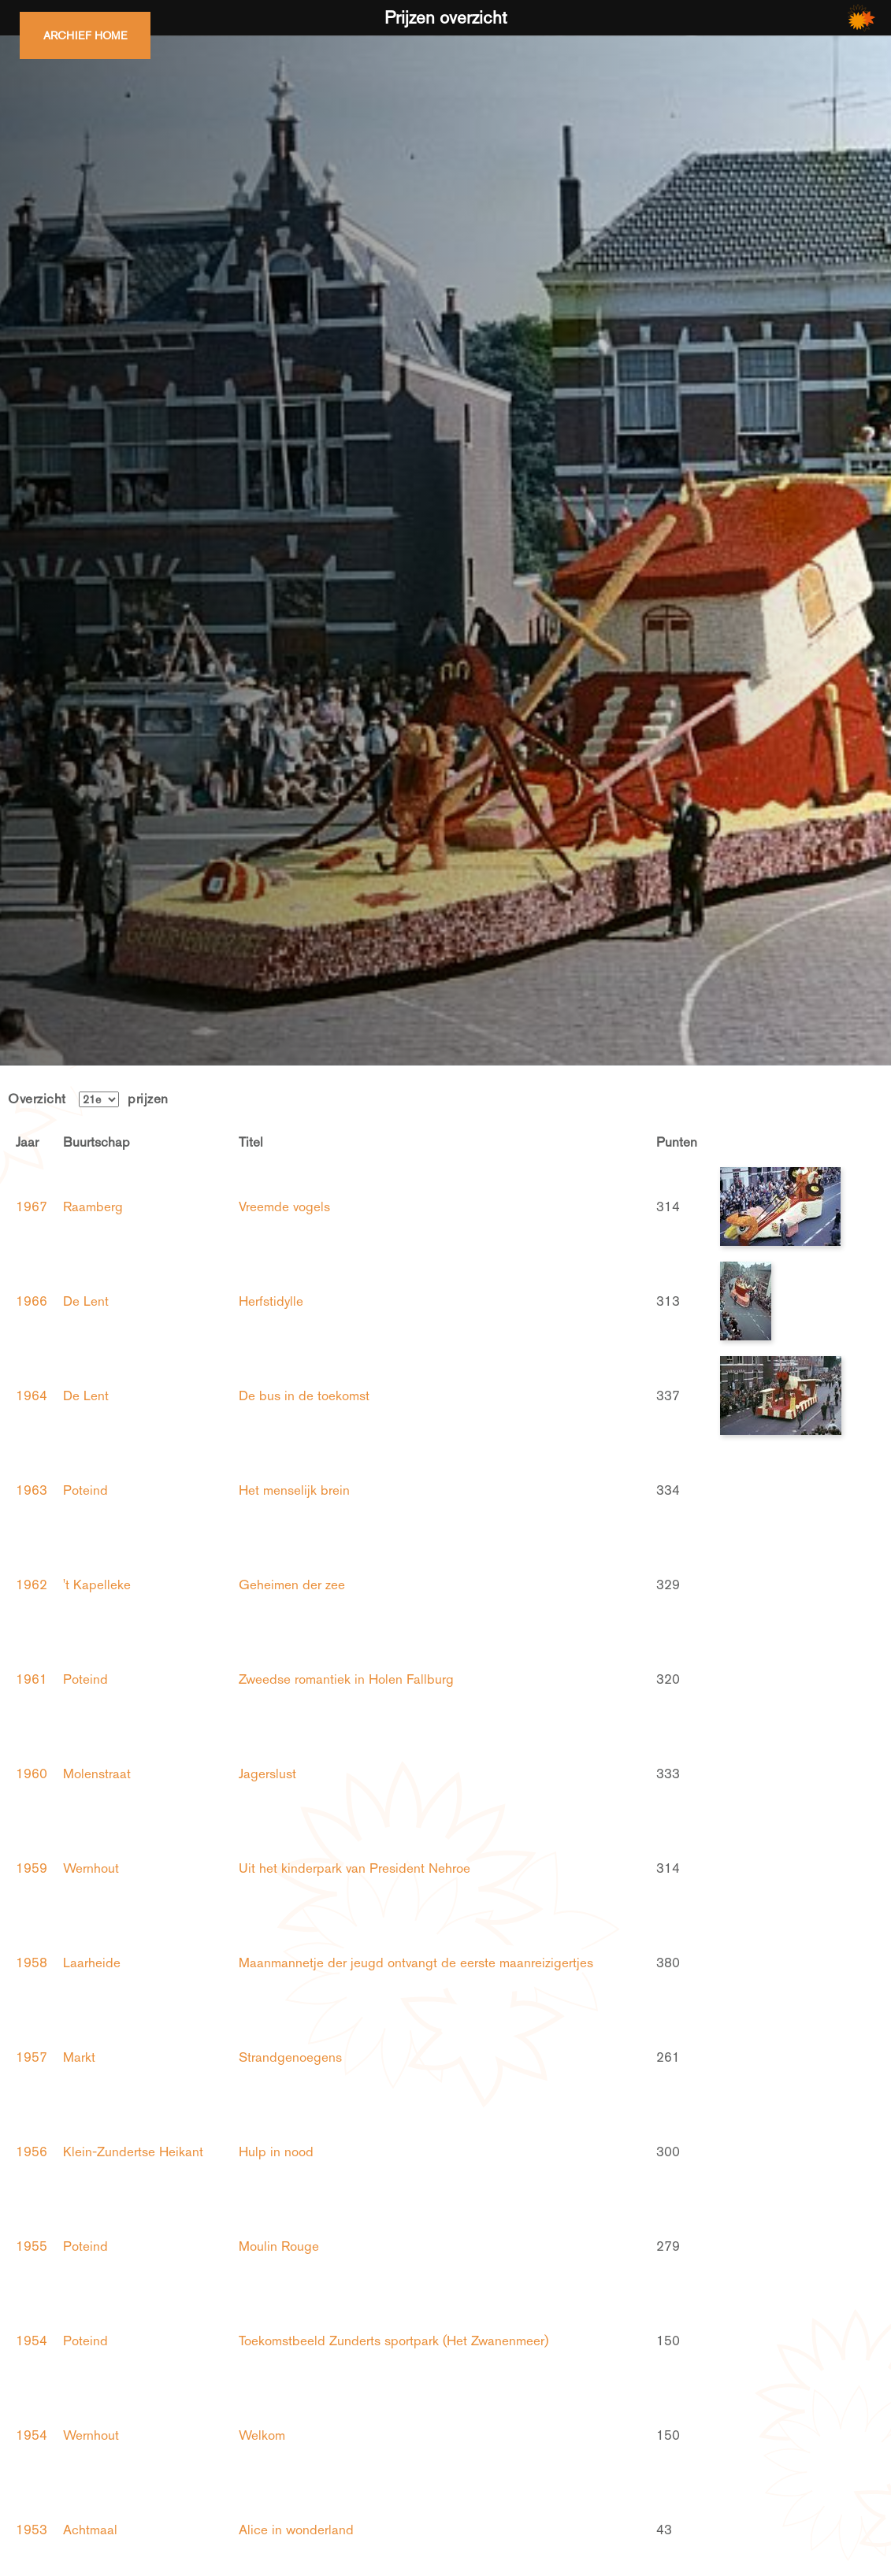  I want to click on 1957, so click(31, 2057).